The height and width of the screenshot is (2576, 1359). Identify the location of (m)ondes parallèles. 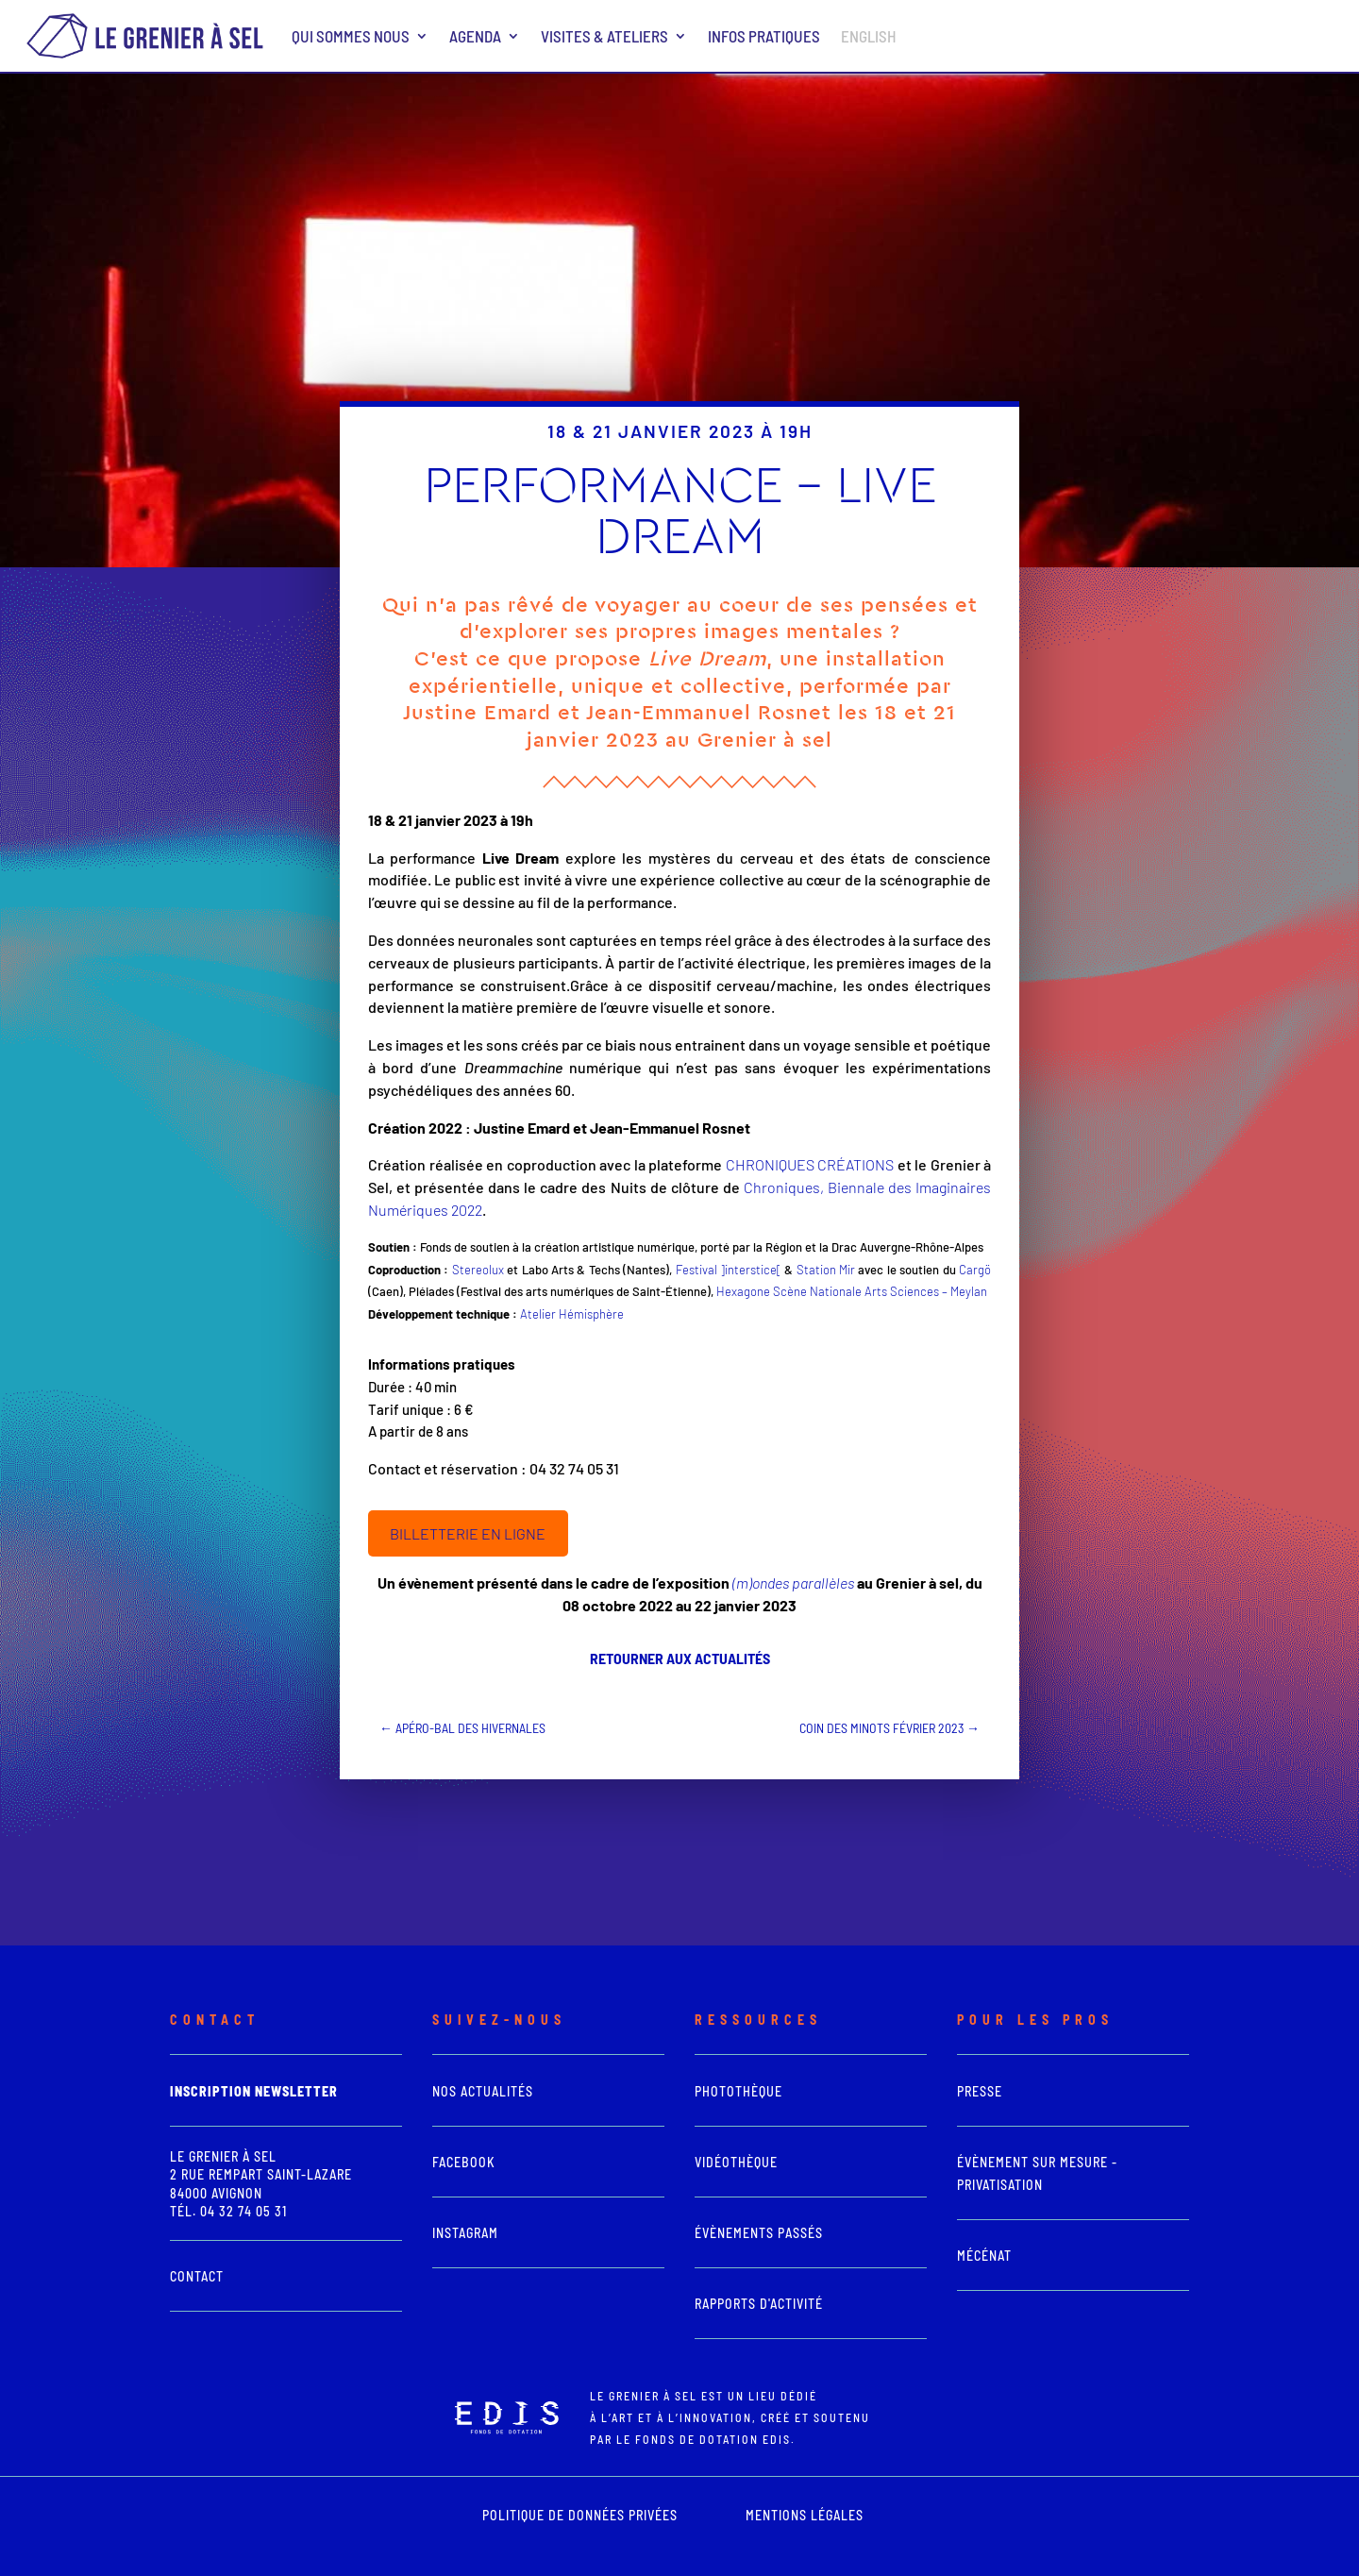
(793, 1582).